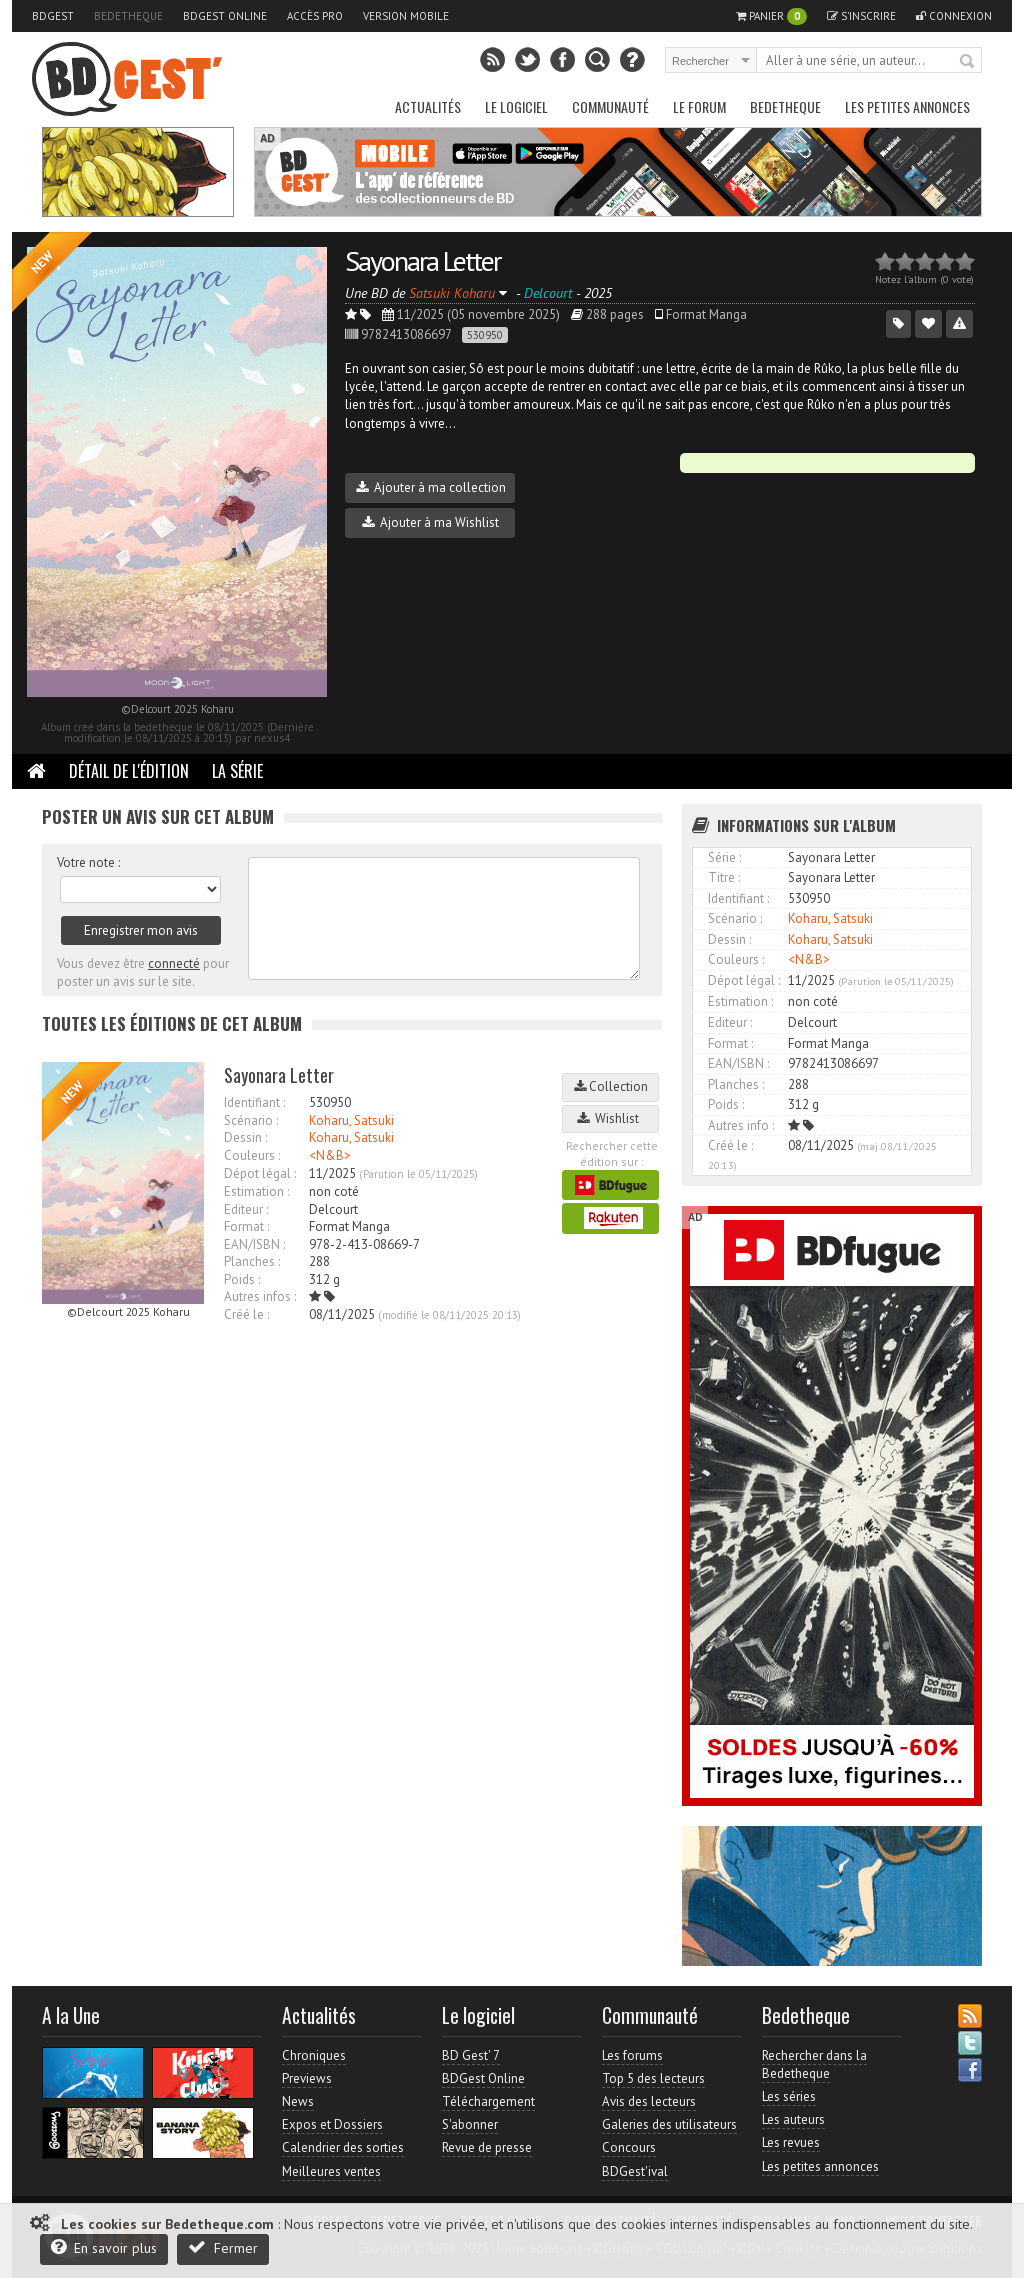  What do you see at coordinates (406, 16) in the screenshot?
I see `Version mobile` at bounding box center [406, 16].